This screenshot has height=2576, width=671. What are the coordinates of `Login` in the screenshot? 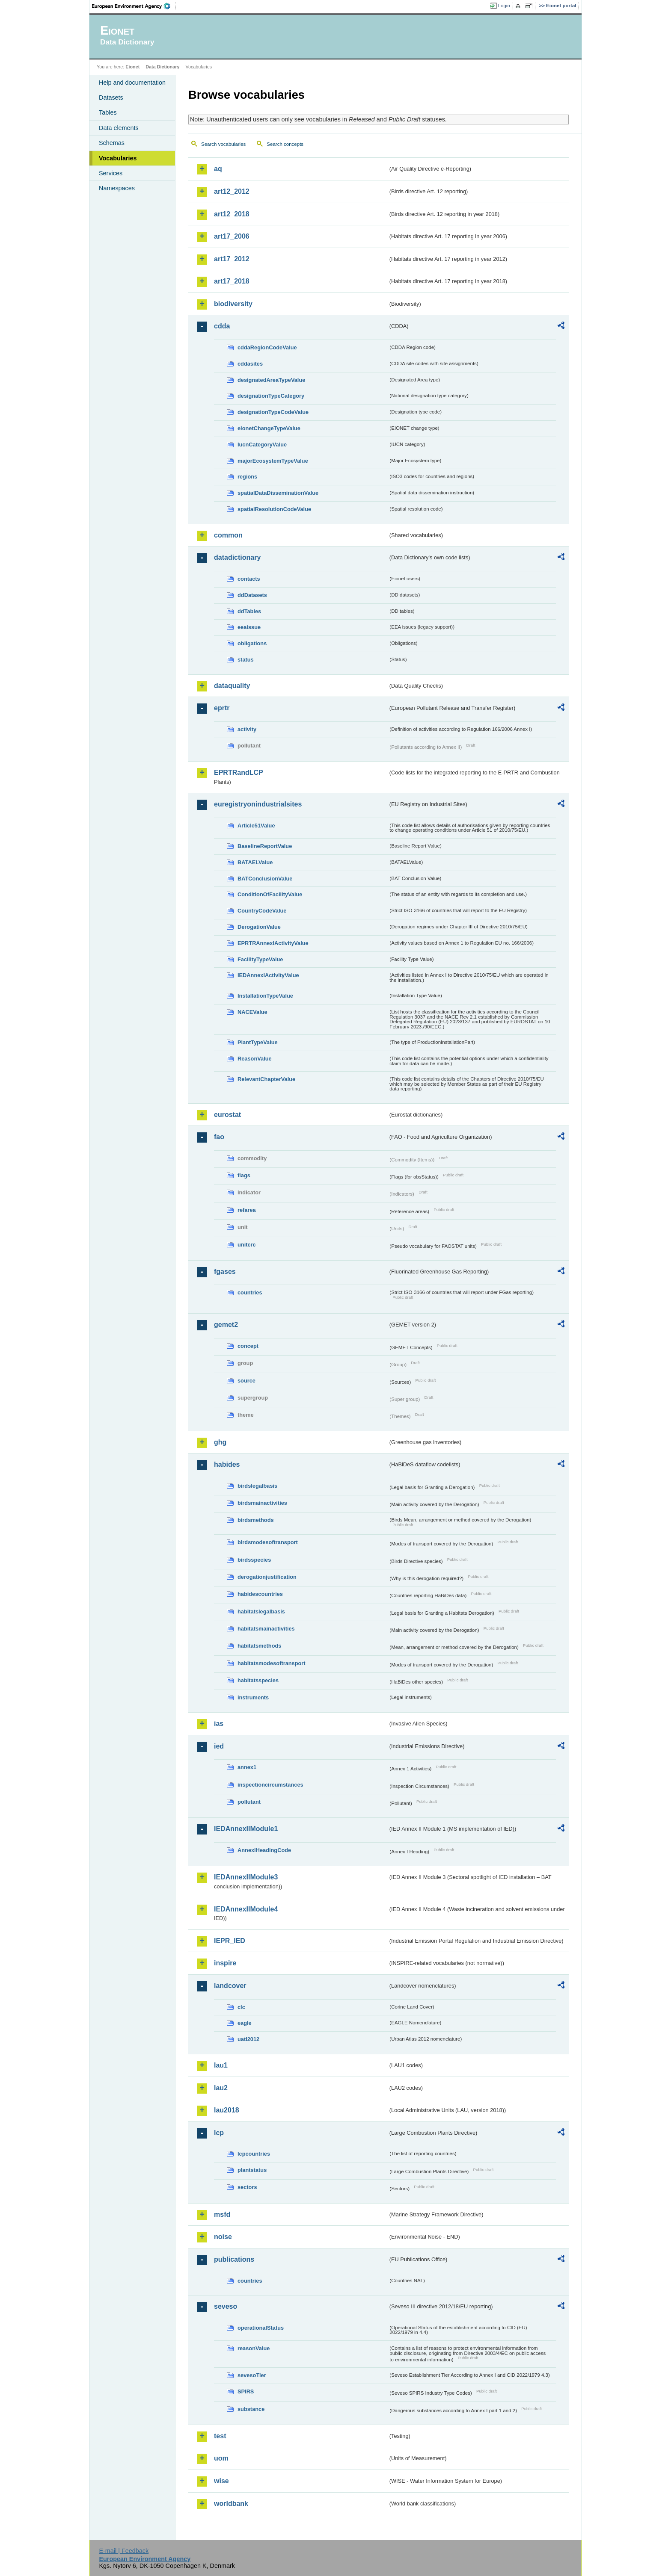 It's located at (504, 5).